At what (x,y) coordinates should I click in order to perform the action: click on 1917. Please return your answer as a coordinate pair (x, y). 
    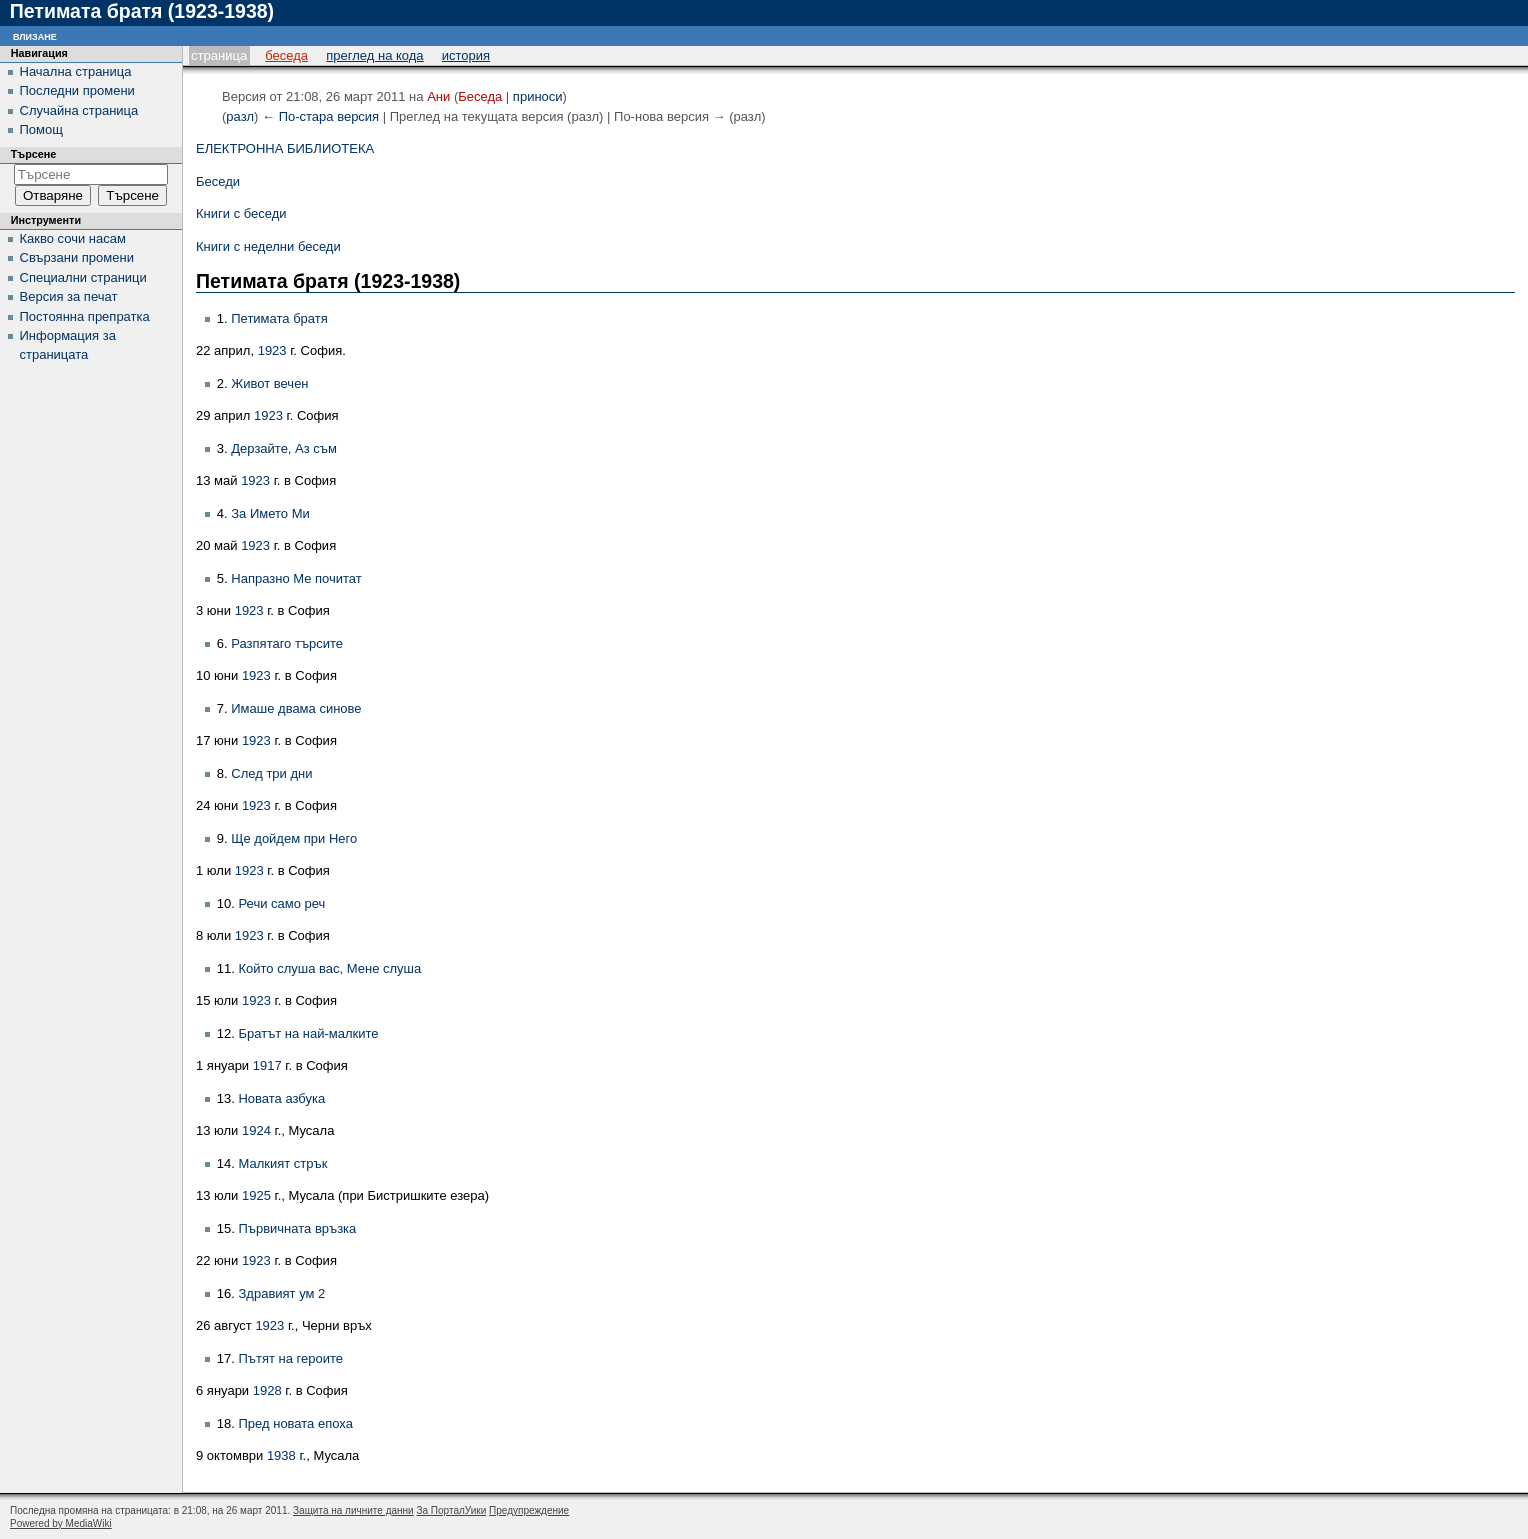
    Looking at the image, I should click on (267, 1065).